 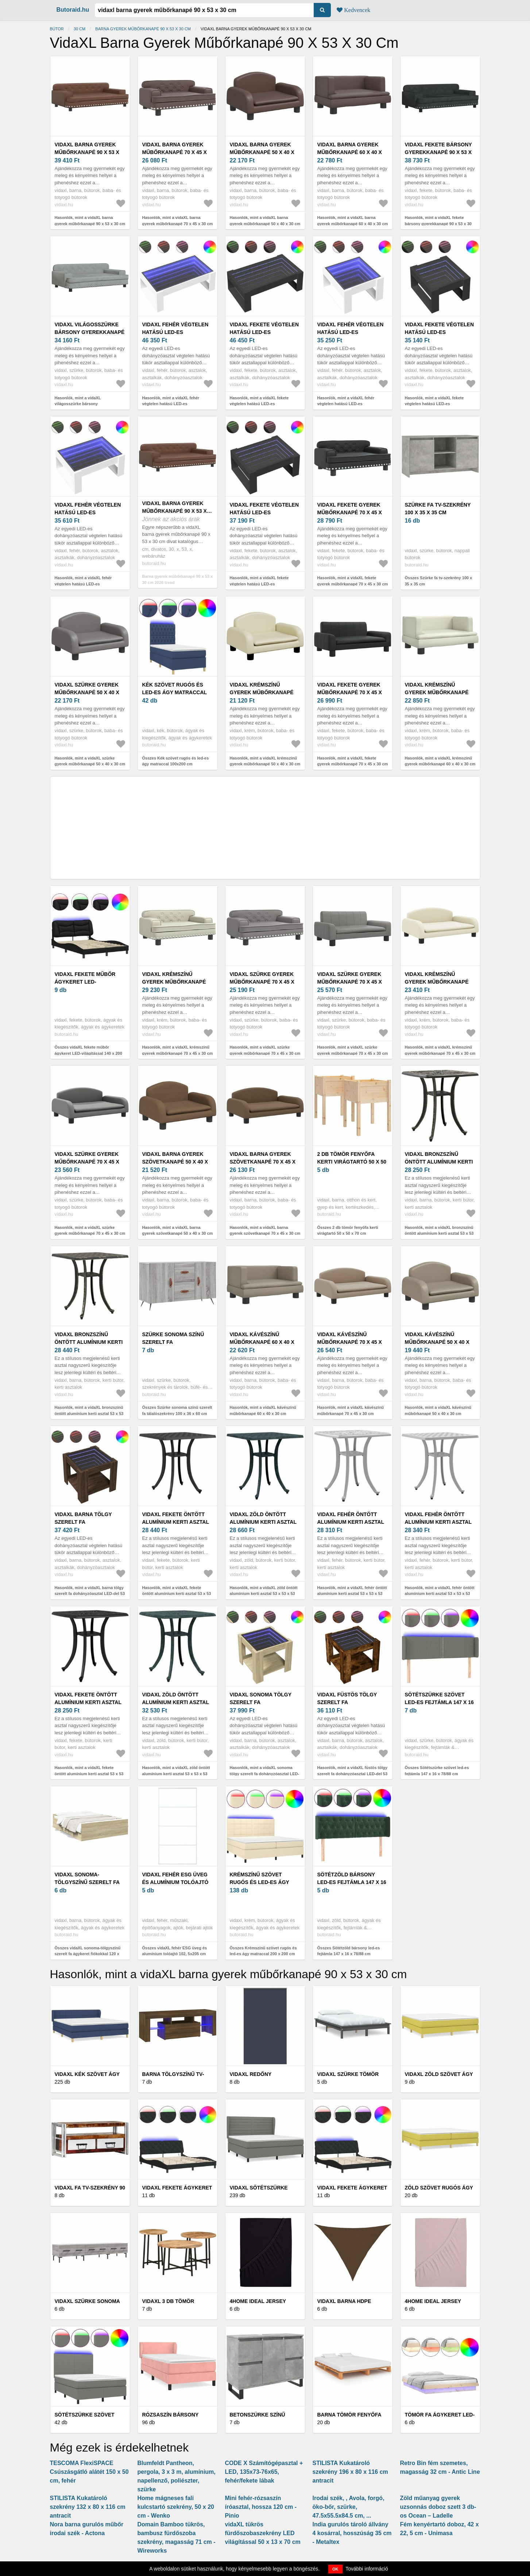 I want to click on Sötétzöld bársony led-es fejtámla 147 x 16 x 78/88 cm, so click(x=351, y=1882).